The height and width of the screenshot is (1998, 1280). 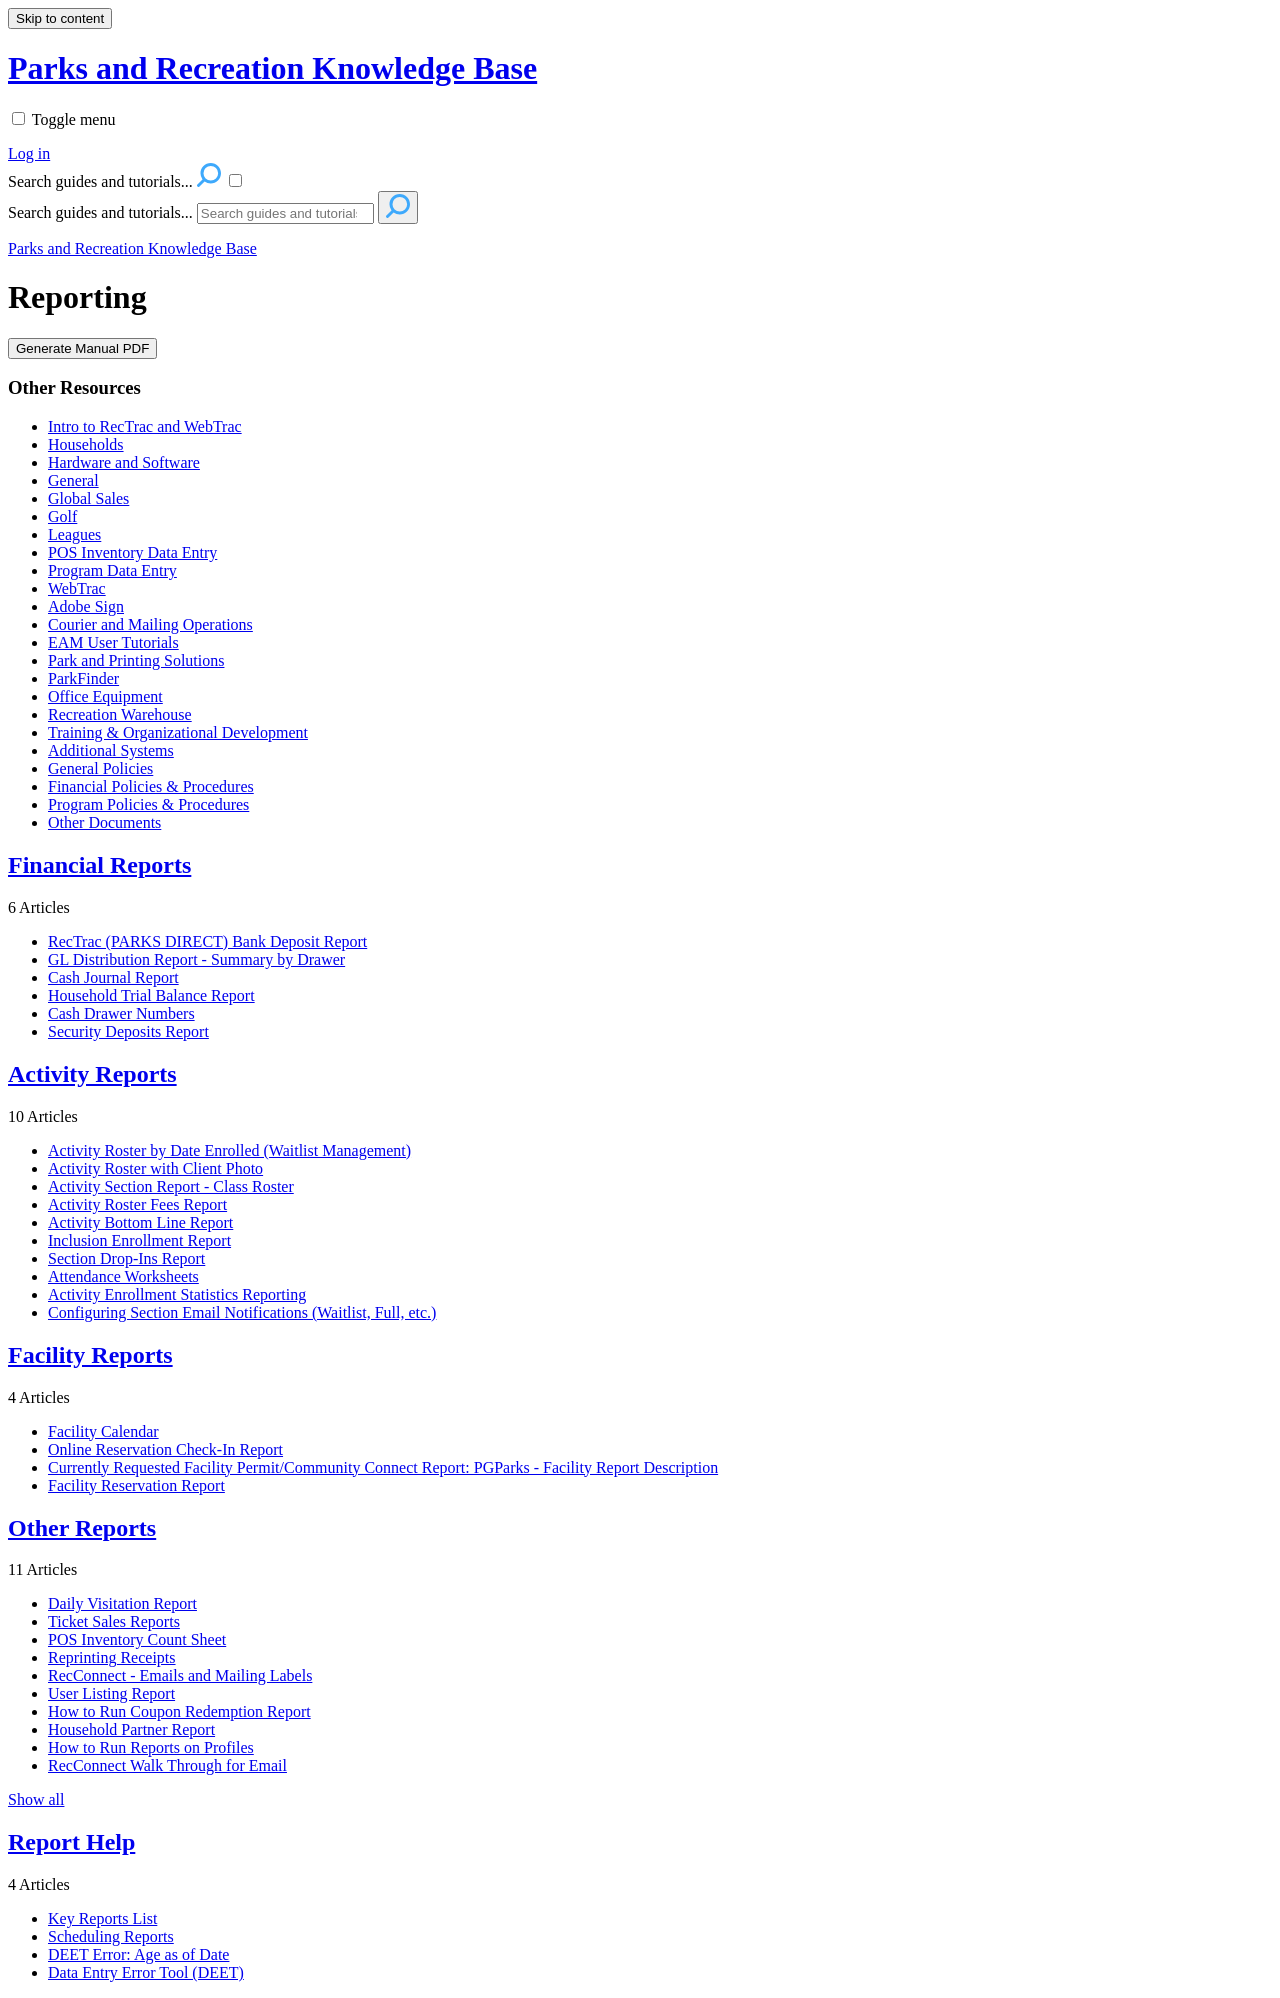 I want to click on Skip to content, so click(x=60, y=18).